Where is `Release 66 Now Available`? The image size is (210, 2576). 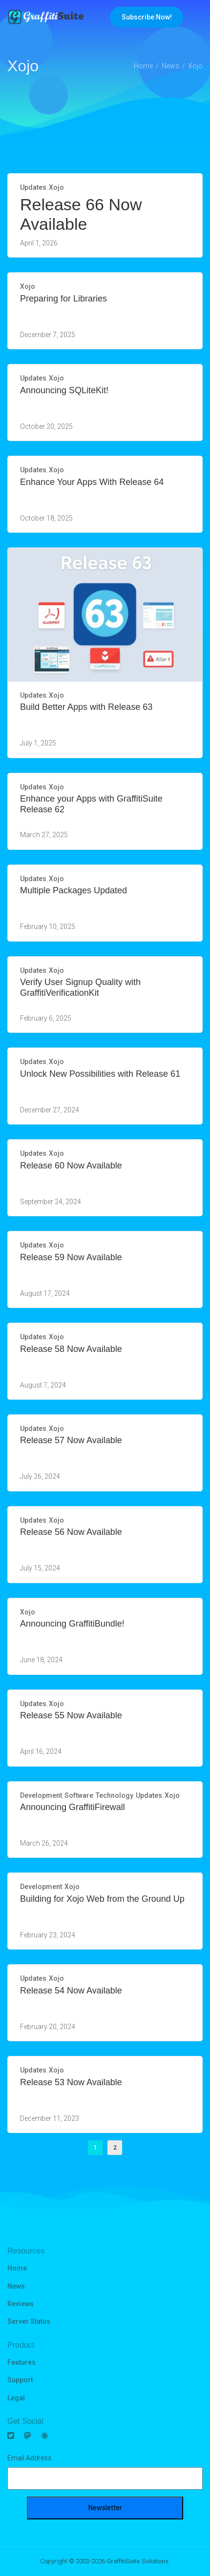 Release 66 Now Available is located at coordinates (81, 214).